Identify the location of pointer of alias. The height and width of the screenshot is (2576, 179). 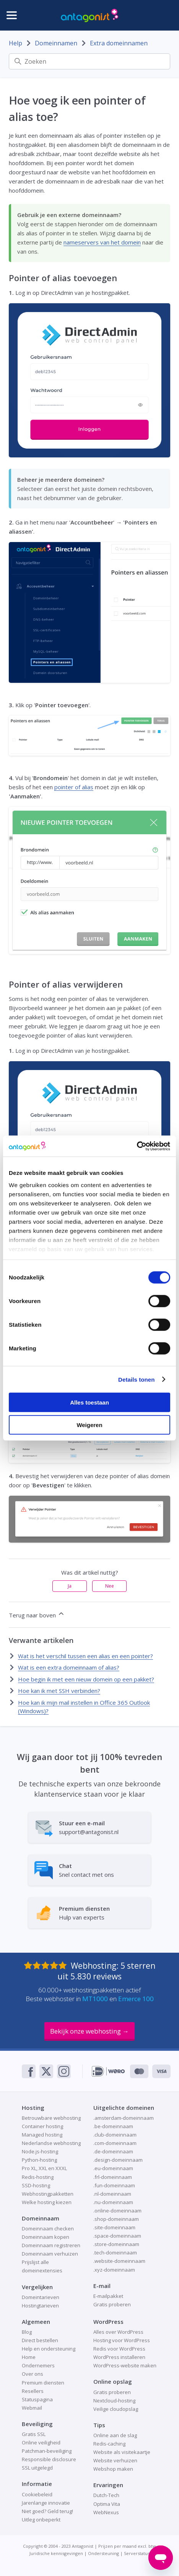
(73, 787).